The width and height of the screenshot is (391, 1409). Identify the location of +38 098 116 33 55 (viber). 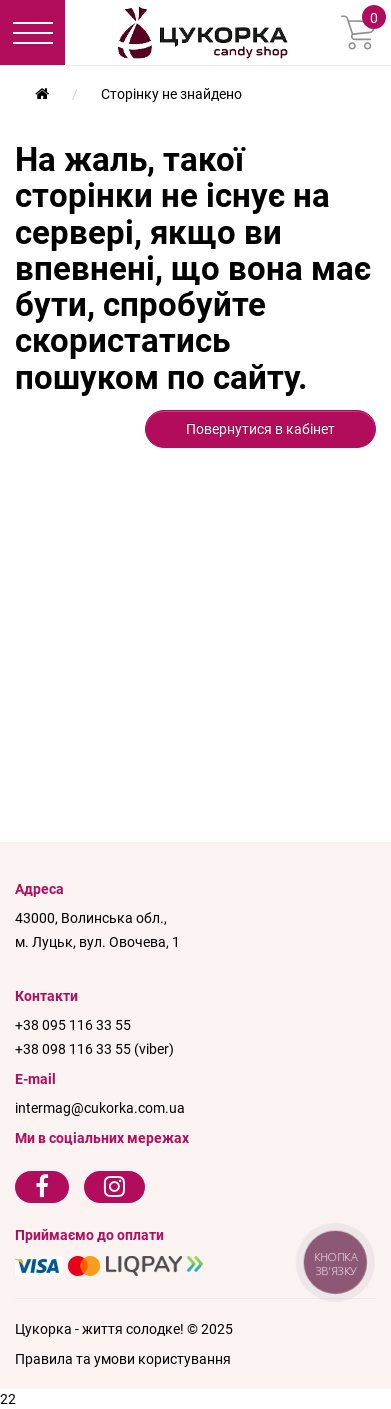
(94, 1049).